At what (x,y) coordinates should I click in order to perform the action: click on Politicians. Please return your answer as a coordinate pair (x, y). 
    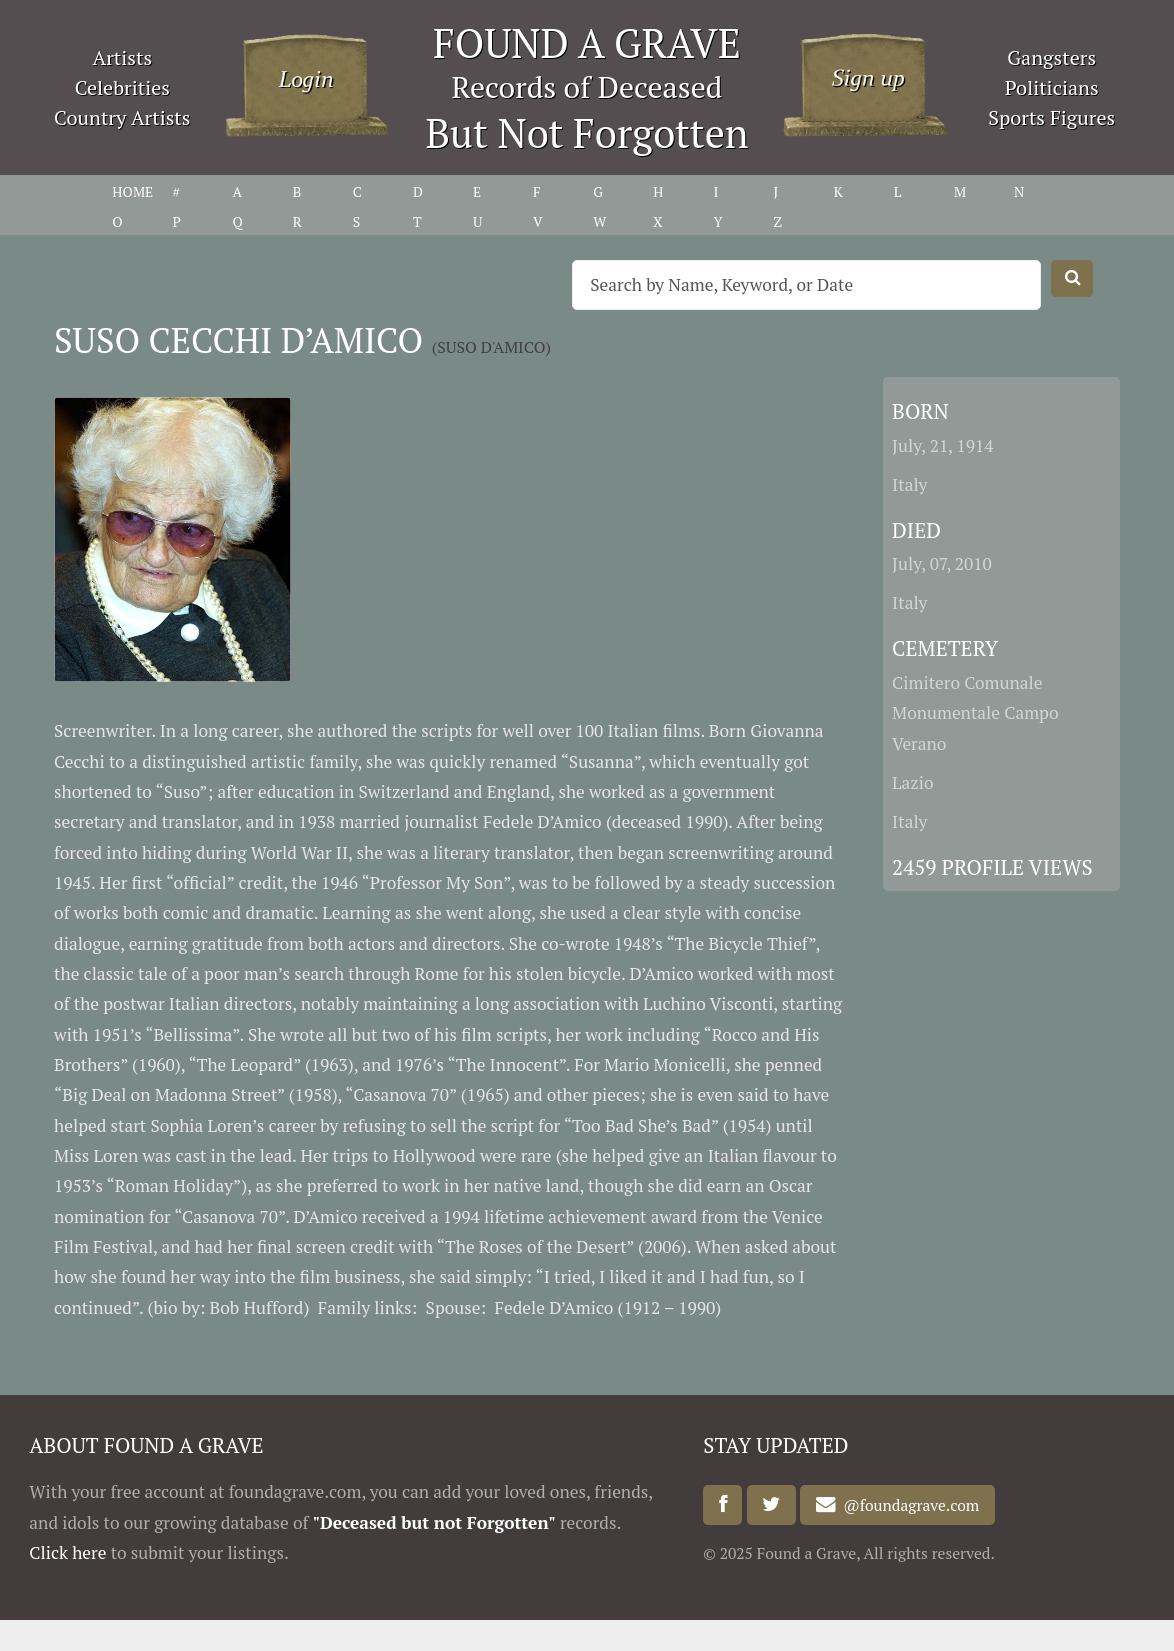
    Looking at the image, I should click on (1052, 87).